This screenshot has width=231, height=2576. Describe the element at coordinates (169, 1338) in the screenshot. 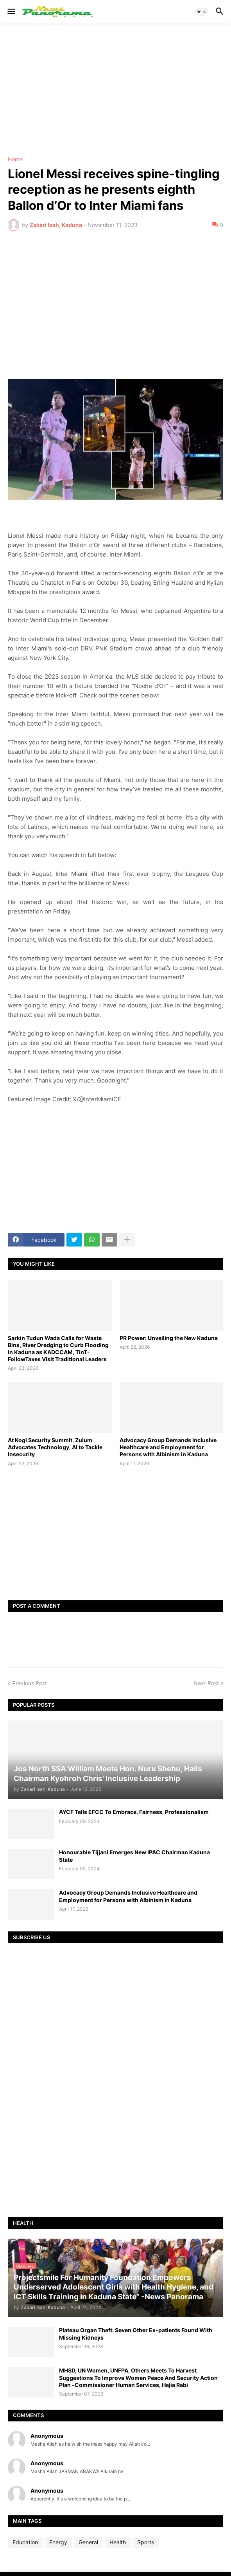

I see `PR Power: Unveiling the New Kaduna` at that location.